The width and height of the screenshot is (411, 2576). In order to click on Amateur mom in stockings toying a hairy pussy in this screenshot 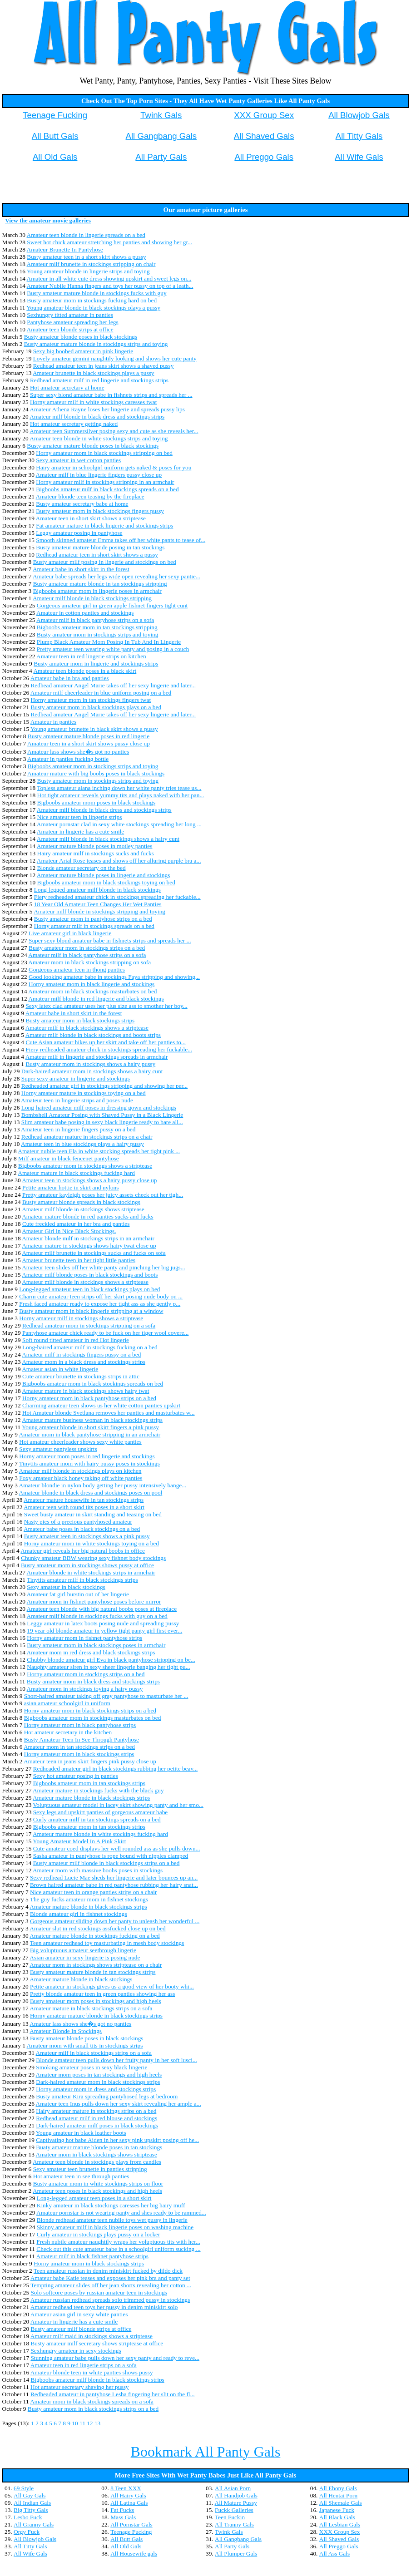, I will do `click(85, 1688)`.